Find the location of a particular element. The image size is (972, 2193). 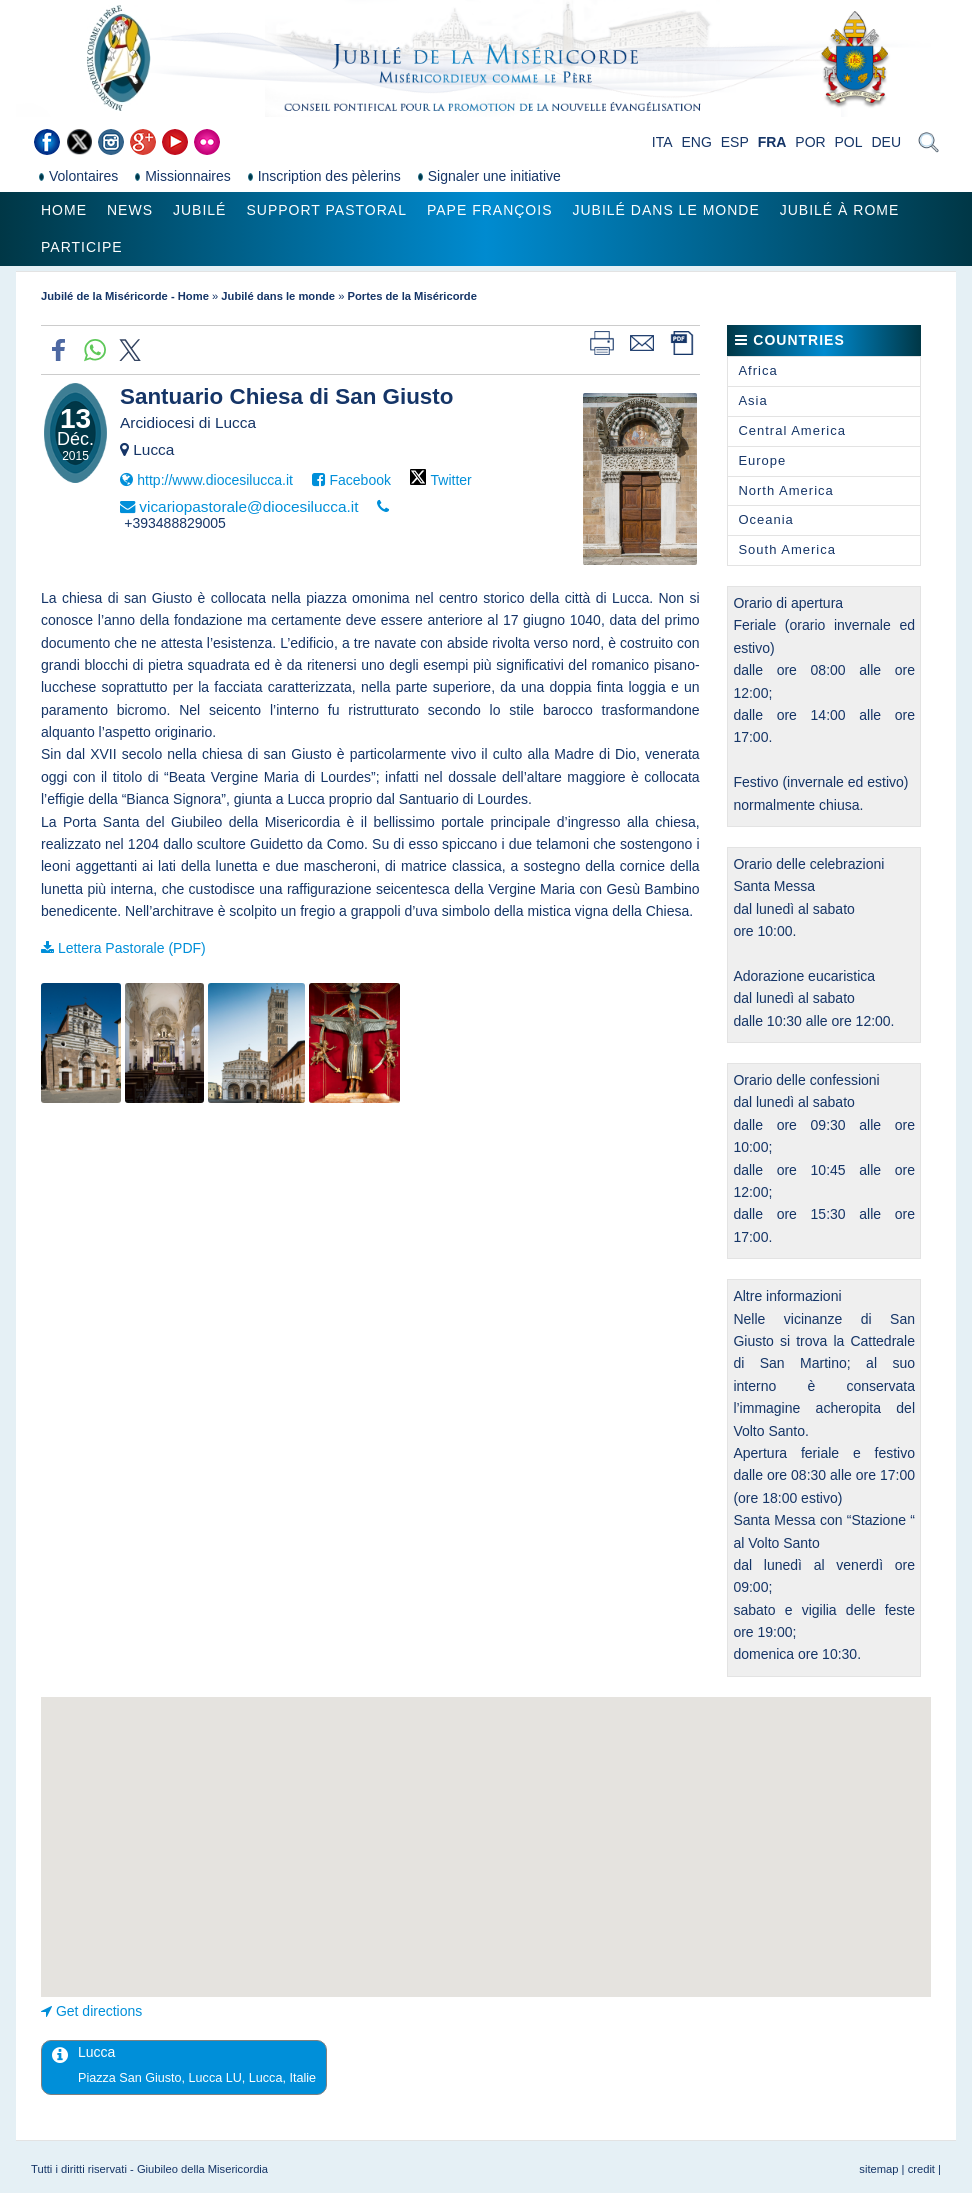

Central America is located at coordinates (791, 430).